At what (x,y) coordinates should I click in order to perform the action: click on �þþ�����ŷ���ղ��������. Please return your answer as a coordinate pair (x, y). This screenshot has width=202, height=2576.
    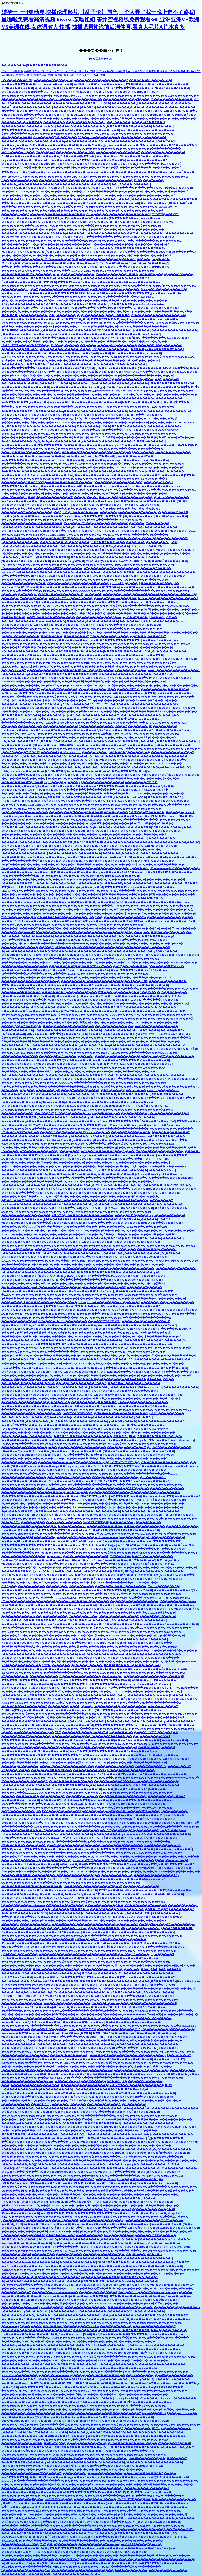
    Looking at the image, I should click on (27, 2025).